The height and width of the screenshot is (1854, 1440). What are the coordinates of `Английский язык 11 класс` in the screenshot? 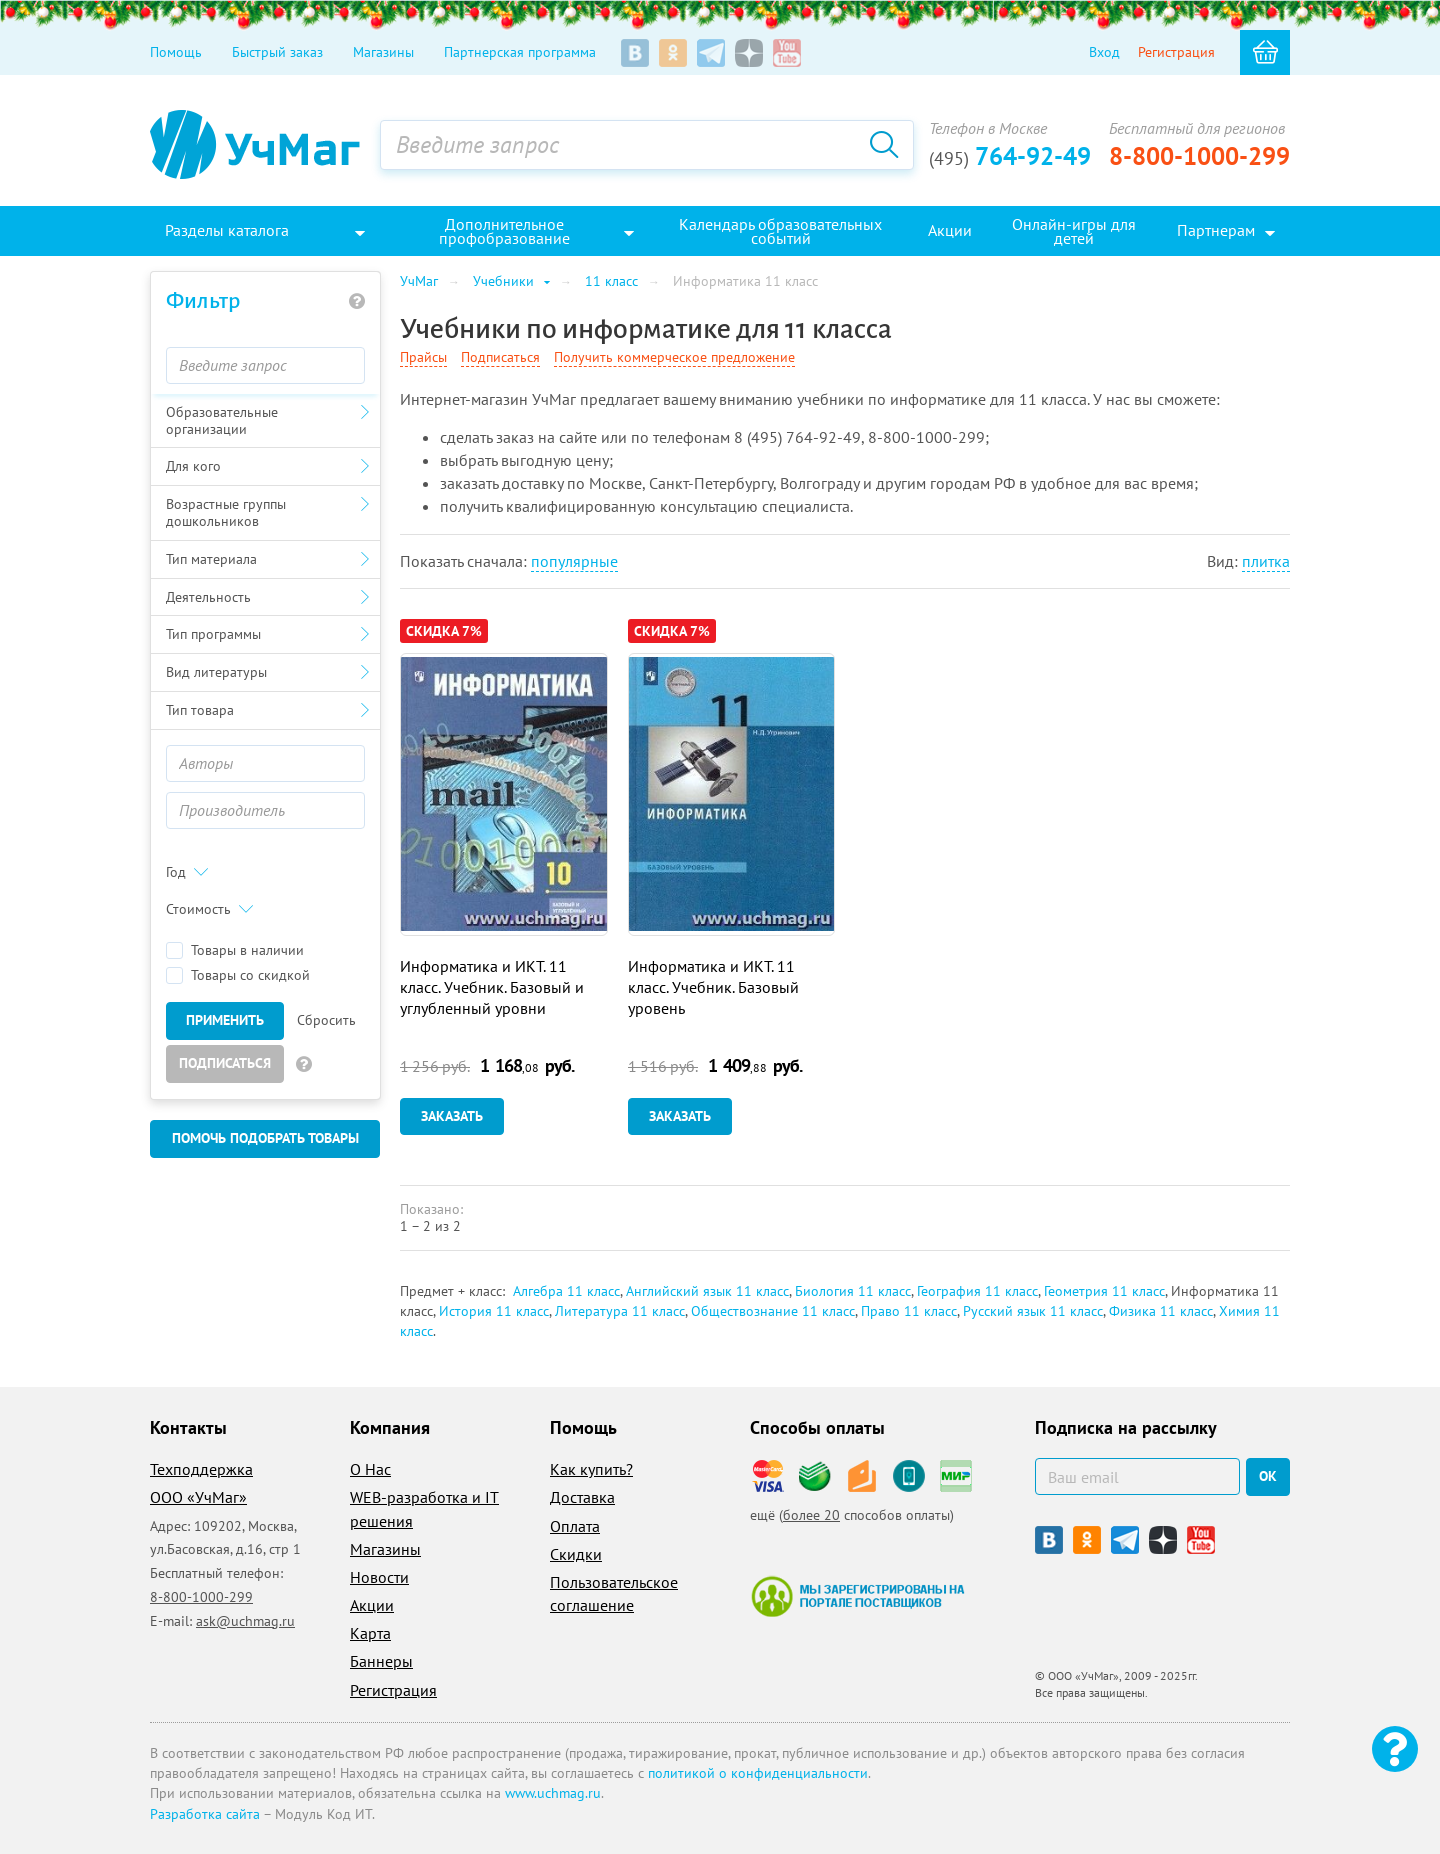 It's located at (707, 1291).